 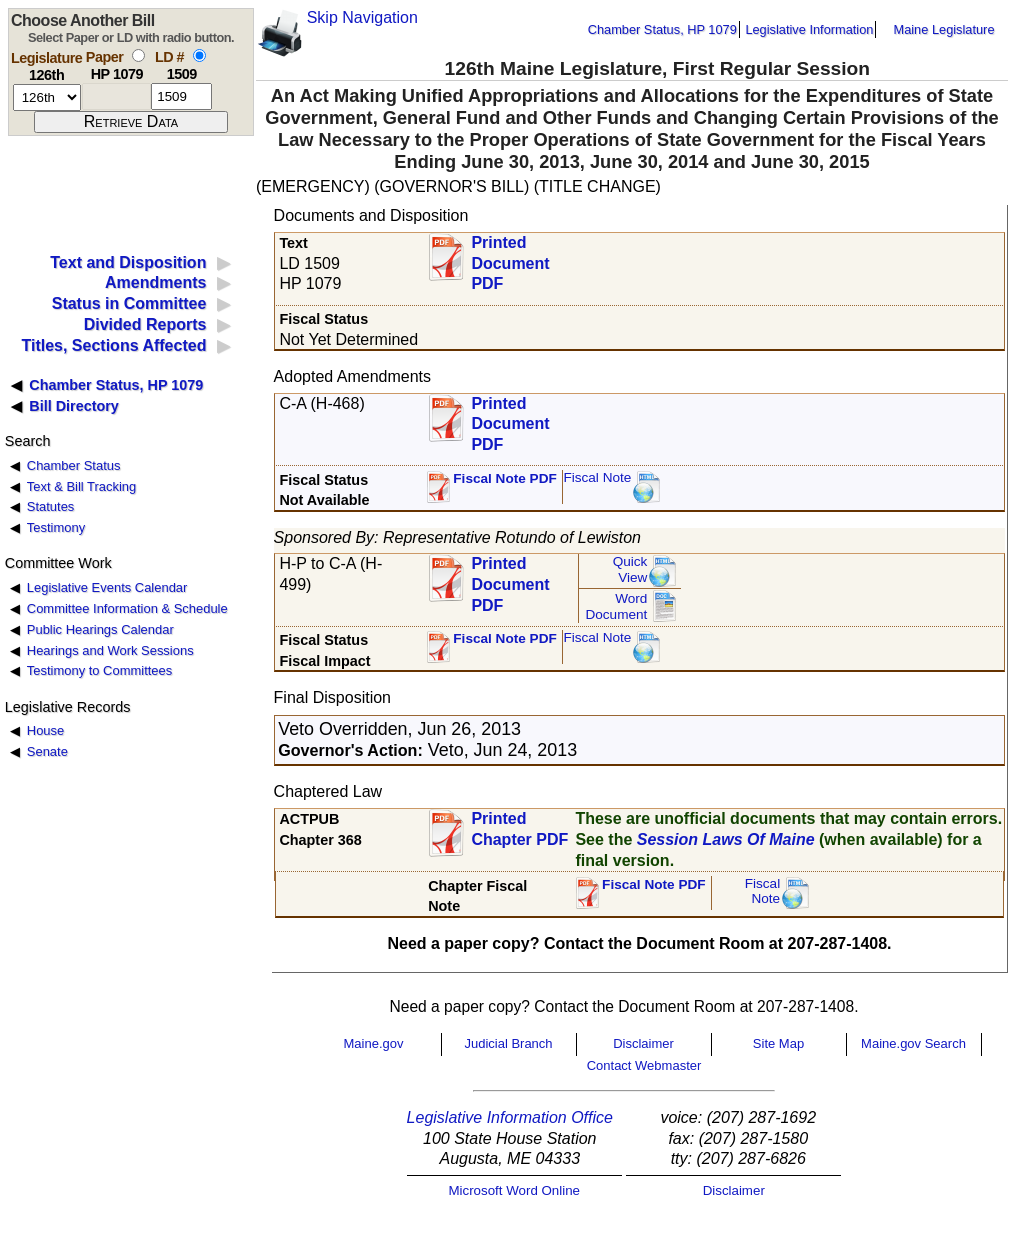 What do you see at coordinates (45, 730) in the screenshot?
I see `House` at bounding box center [45, 730].